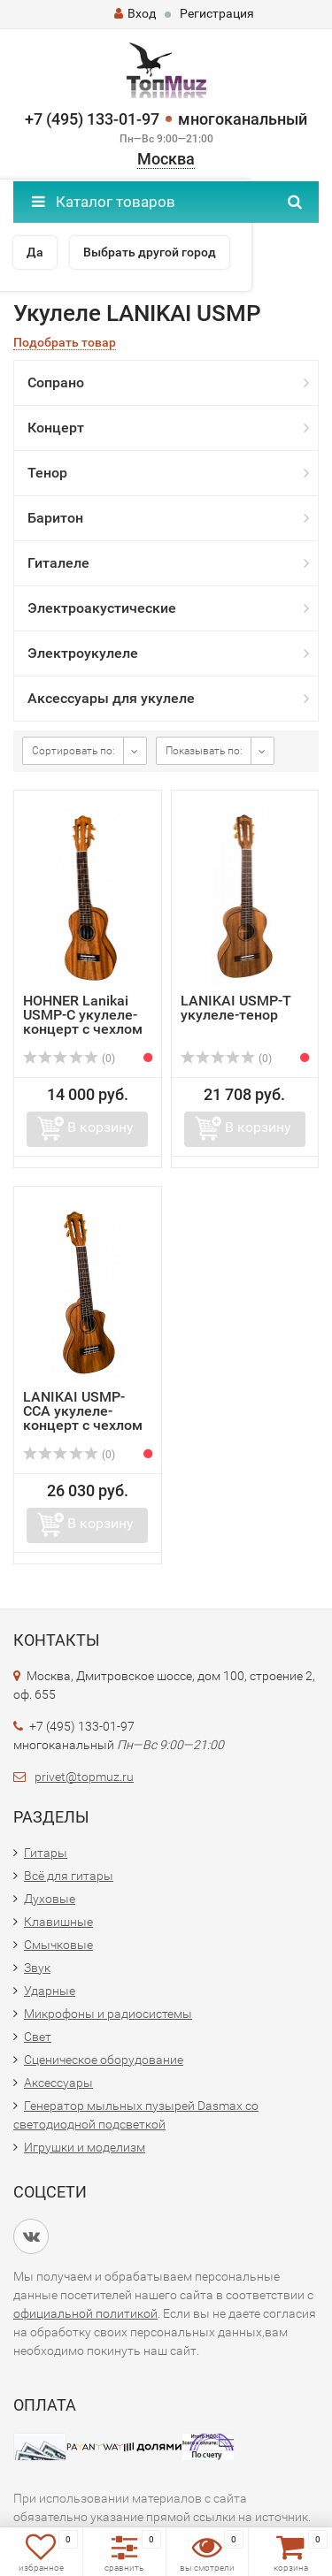 The image size is (332, 2576). What do you see at coordinates (47, 472) in the screenshot?
I see `Тенор` at bounding box center [47, 472].